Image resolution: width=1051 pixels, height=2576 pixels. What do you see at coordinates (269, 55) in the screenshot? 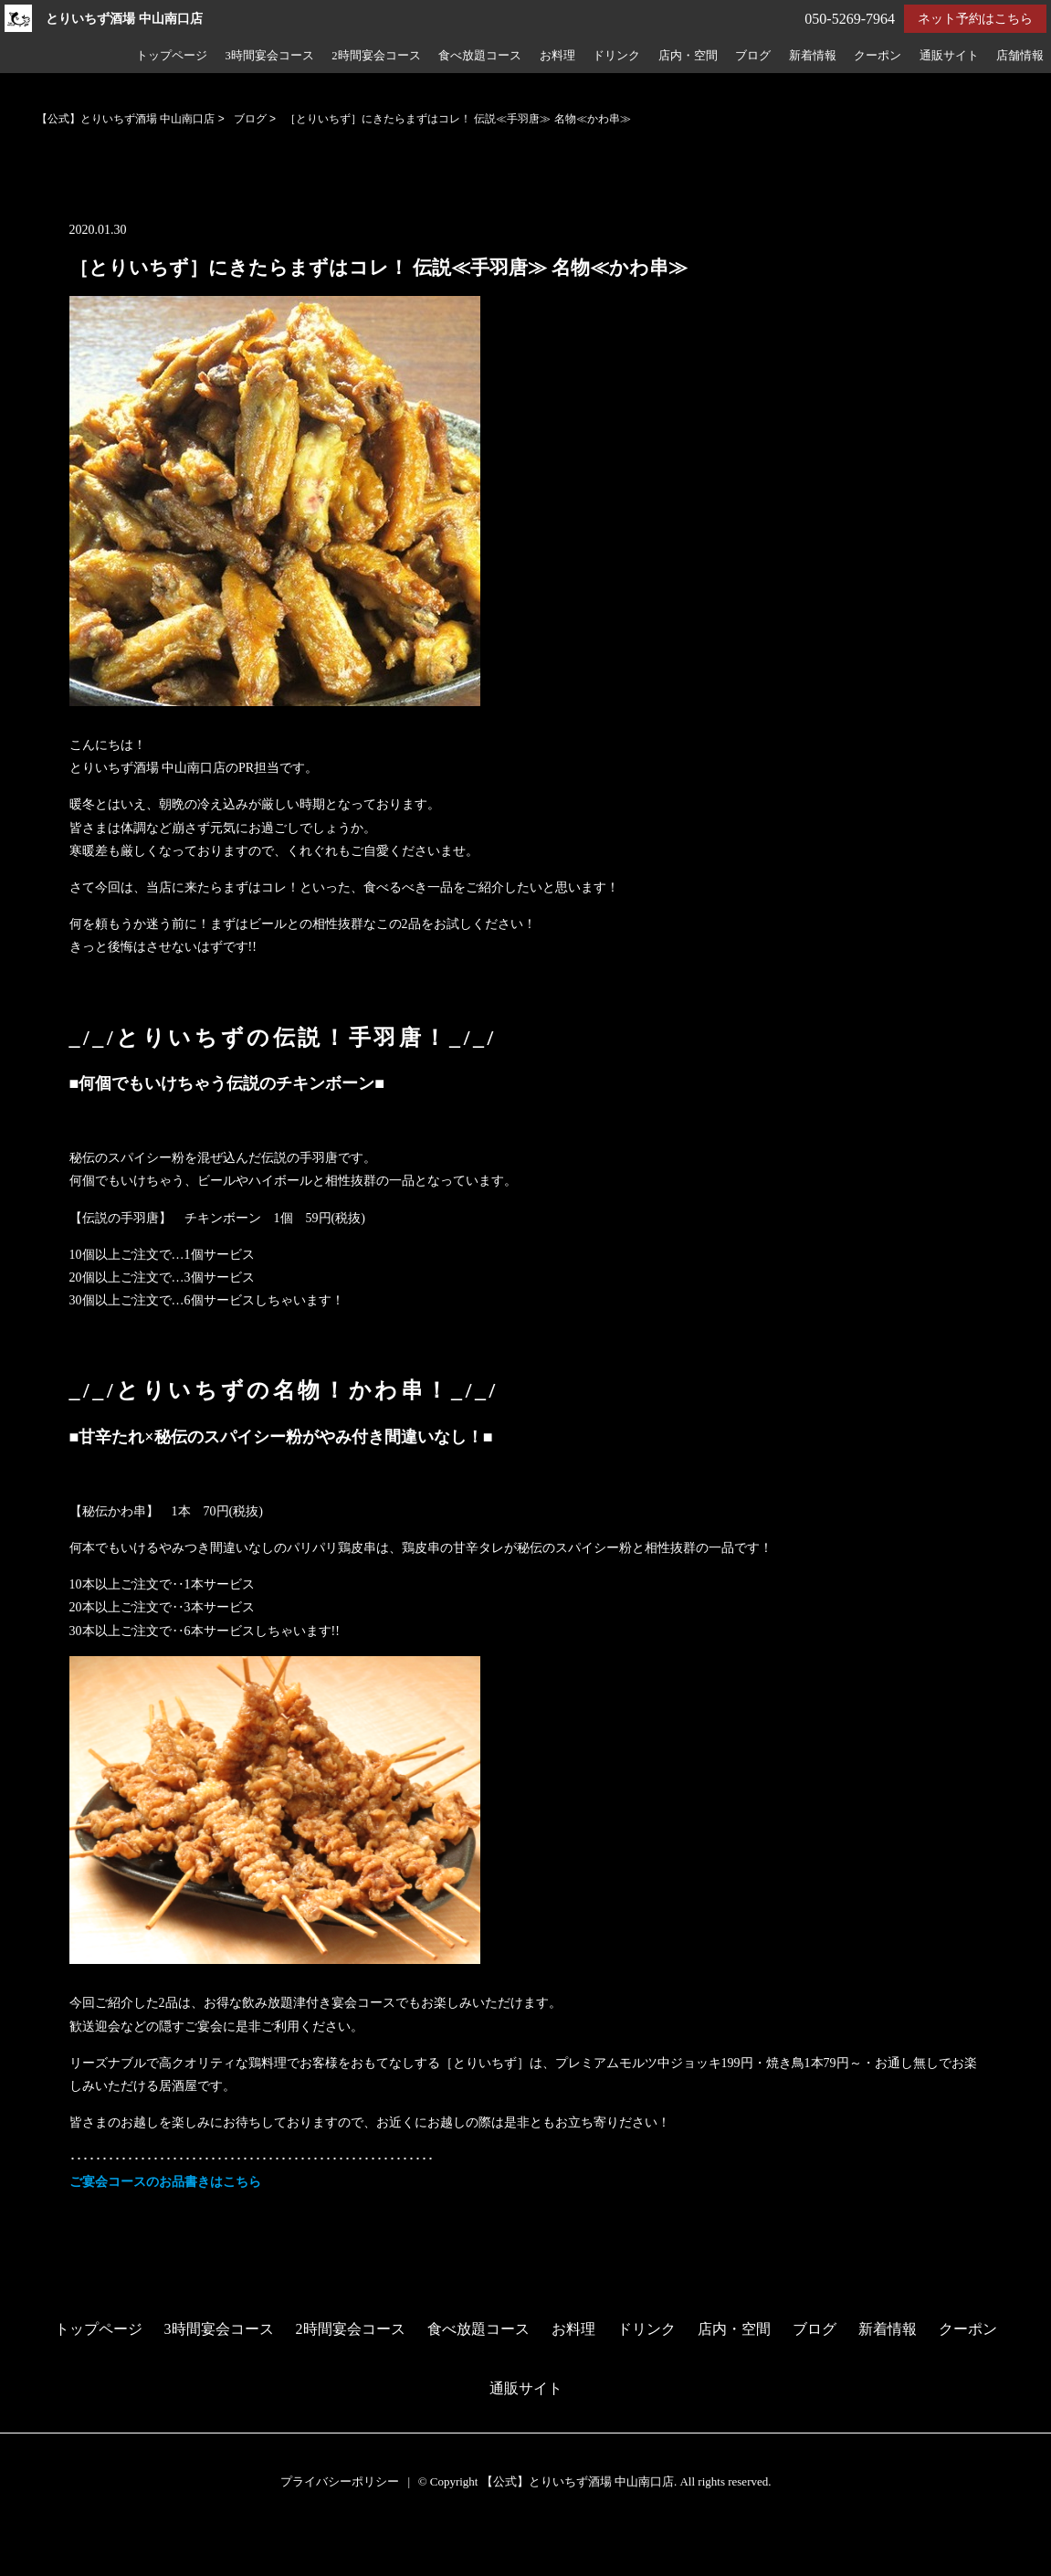
I see `3時間宴会コース` at bounding box center [269, 55].